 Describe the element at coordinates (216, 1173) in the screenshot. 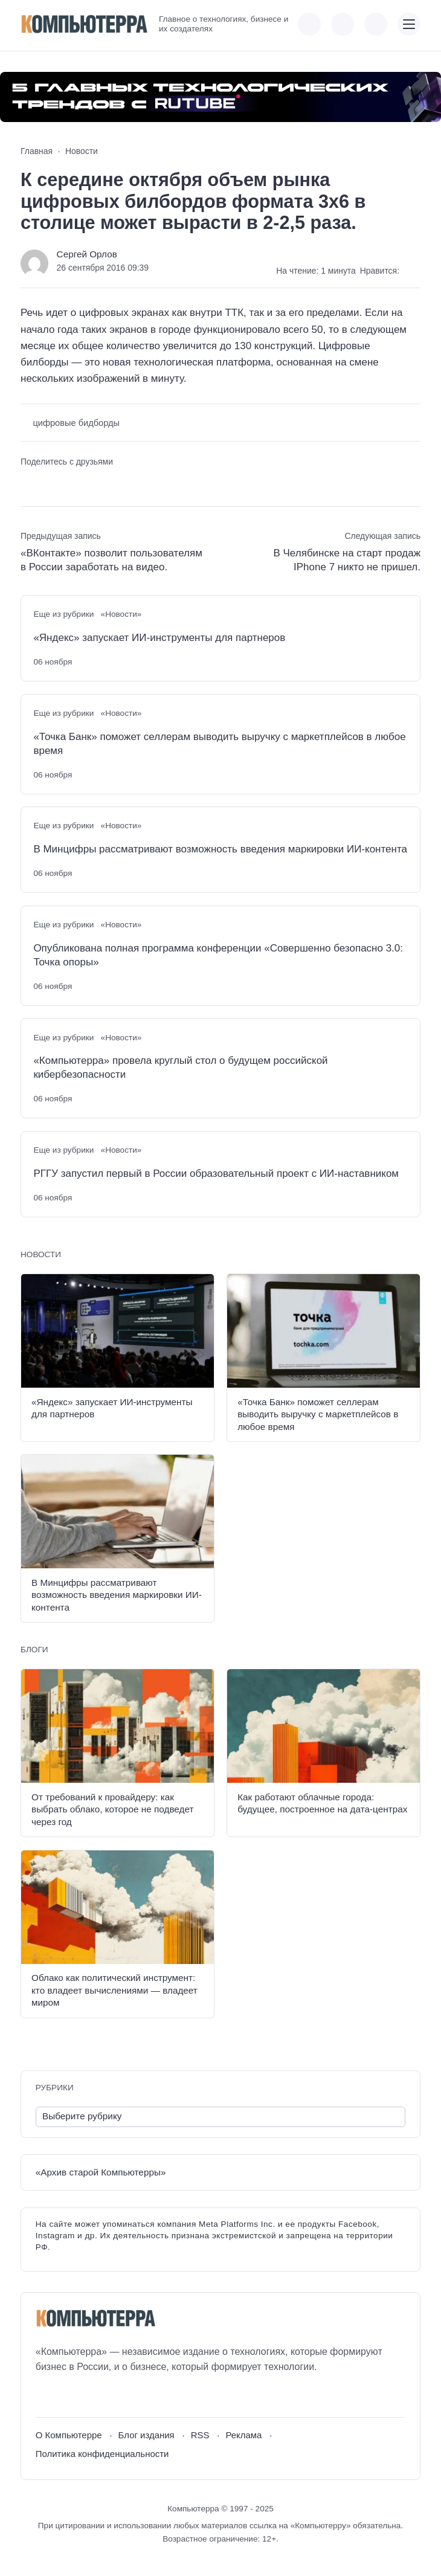

I see `РГГУ запустил первый в России образовательный проект с ИИ-наставником` at that location.